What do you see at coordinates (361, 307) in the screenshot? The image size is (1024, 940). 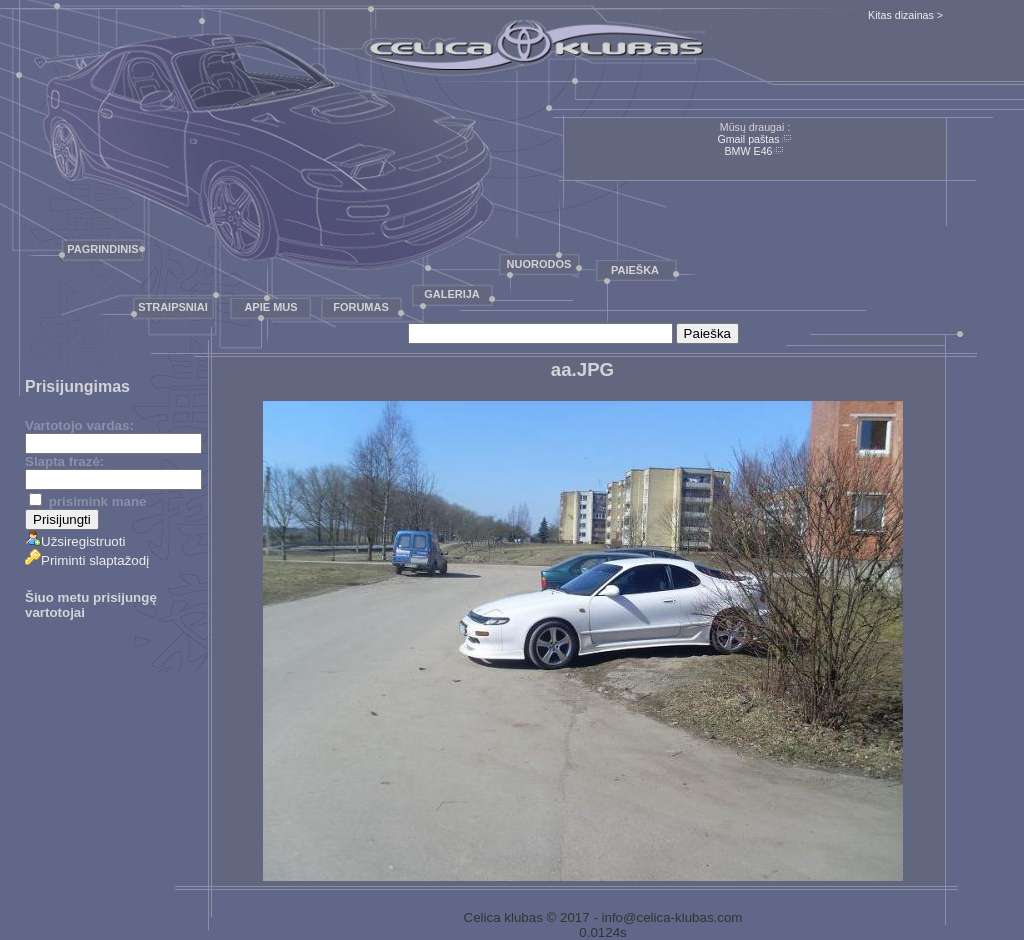 I see `Forumas` at bounding box center [361, 307].